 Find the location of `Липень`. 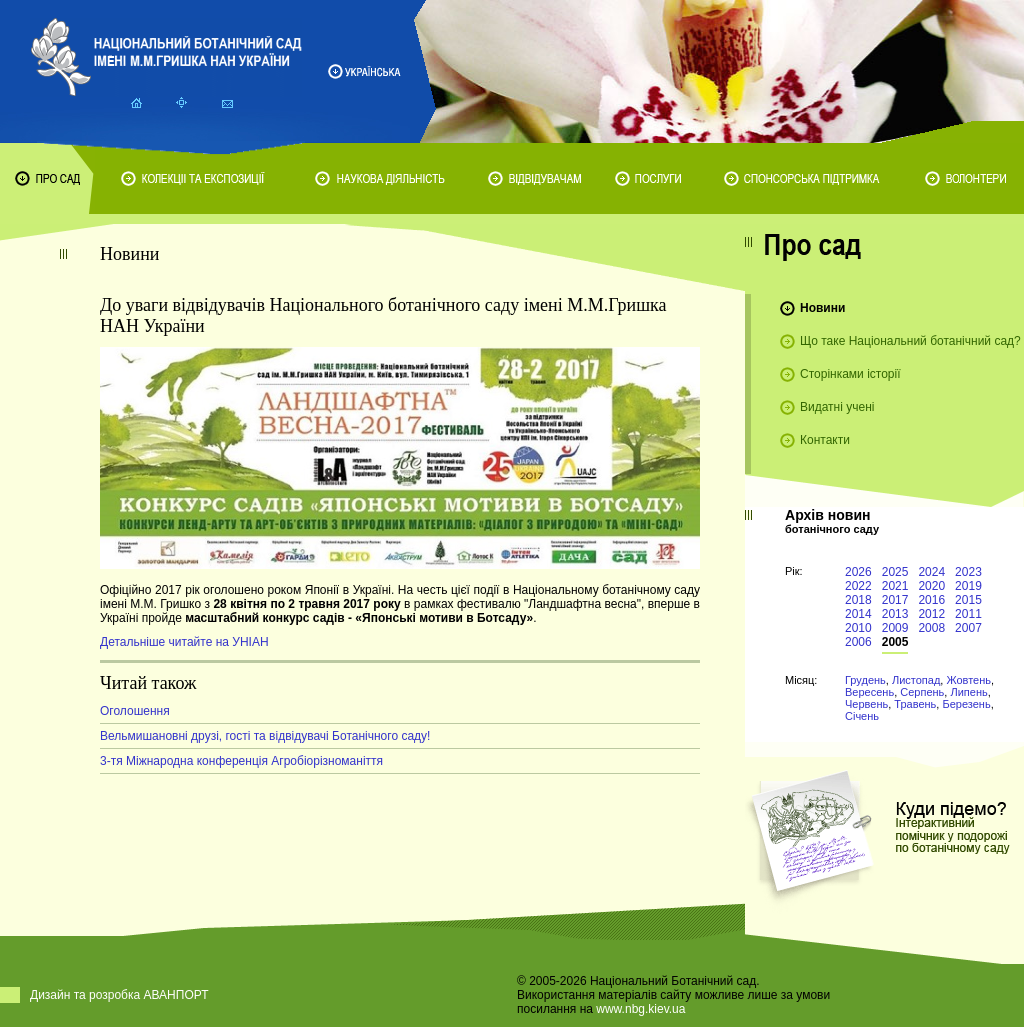

Липень is located at coordinates (968, 692).